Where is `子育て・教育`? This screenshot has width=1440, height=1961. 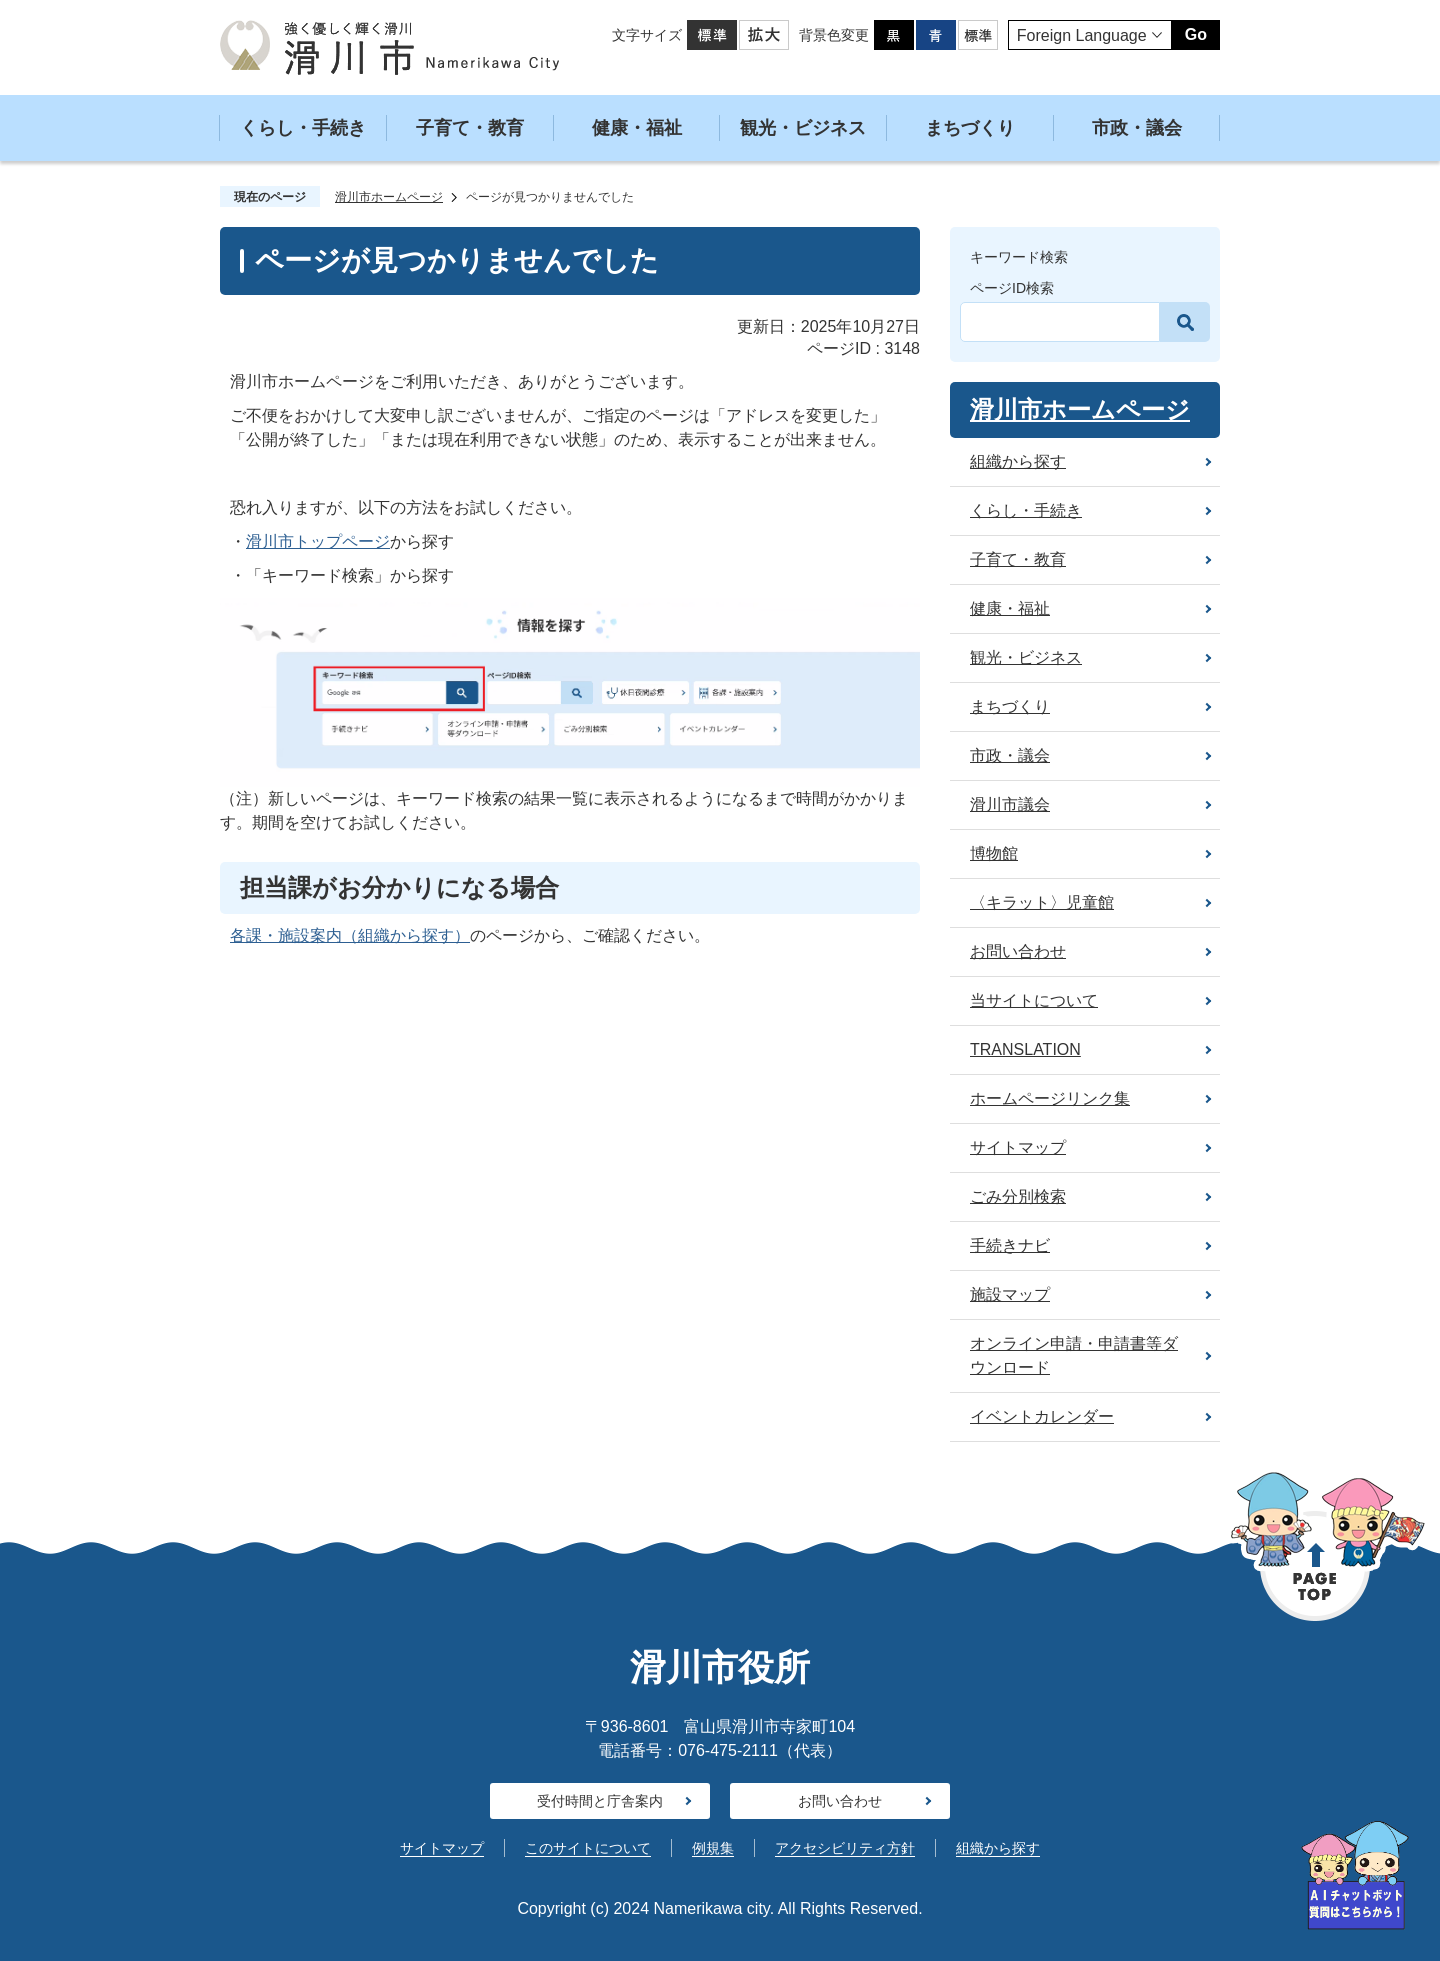
子育て・教育 is located at coordinates (470, 128).